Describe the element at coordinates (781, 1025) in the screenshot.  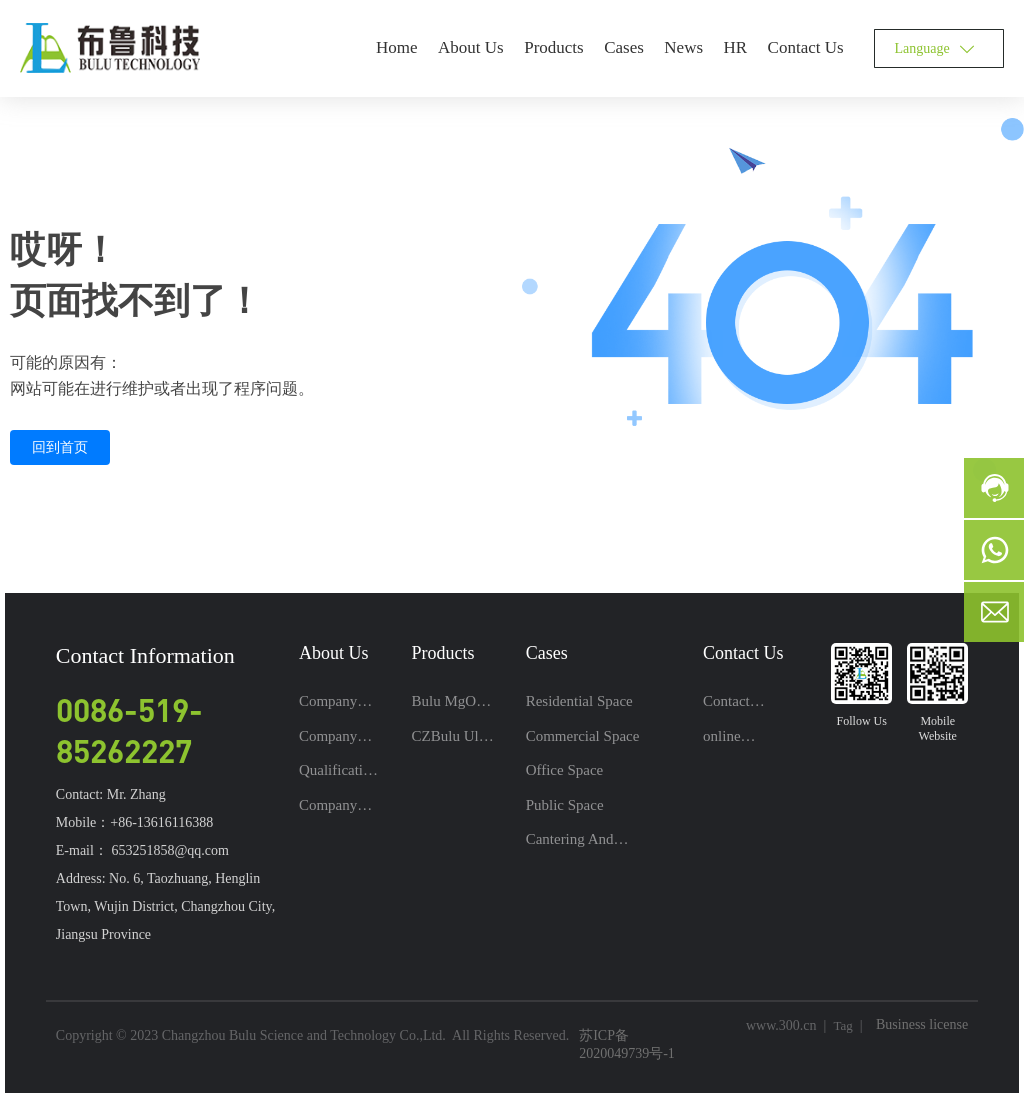
I see `www.300.cn` at that location.